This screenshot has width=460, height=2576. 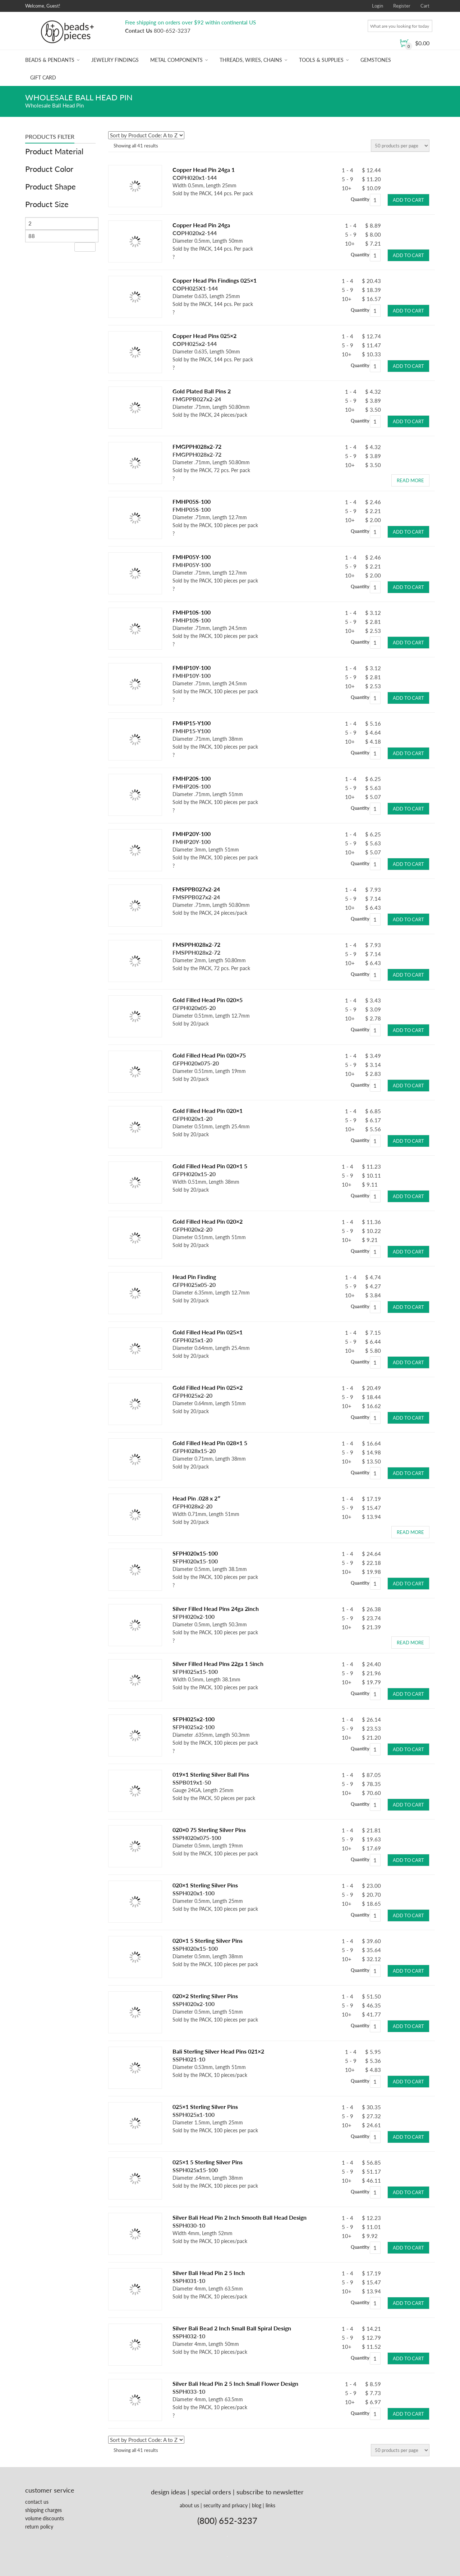 I want to click on Threads, Wires, Chains, so click(x=251, y=60).